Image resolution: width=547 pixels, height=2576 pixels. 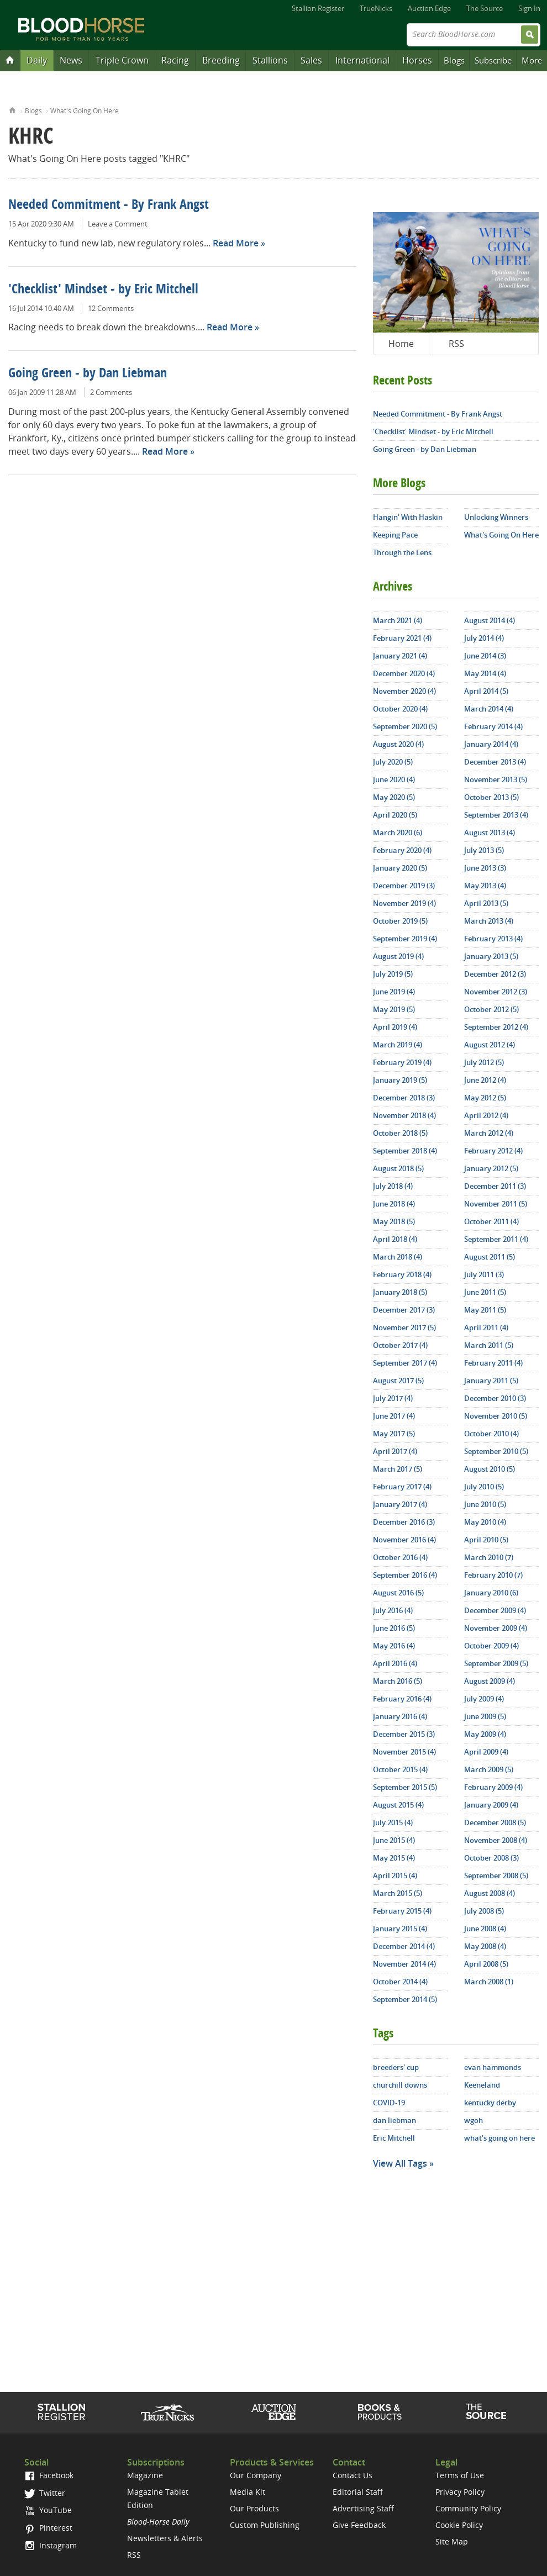 What do you see at coordinates (400, 1557) in the screenshot?
I see `October 2016 (4)` at bounding box center [400, 1557].